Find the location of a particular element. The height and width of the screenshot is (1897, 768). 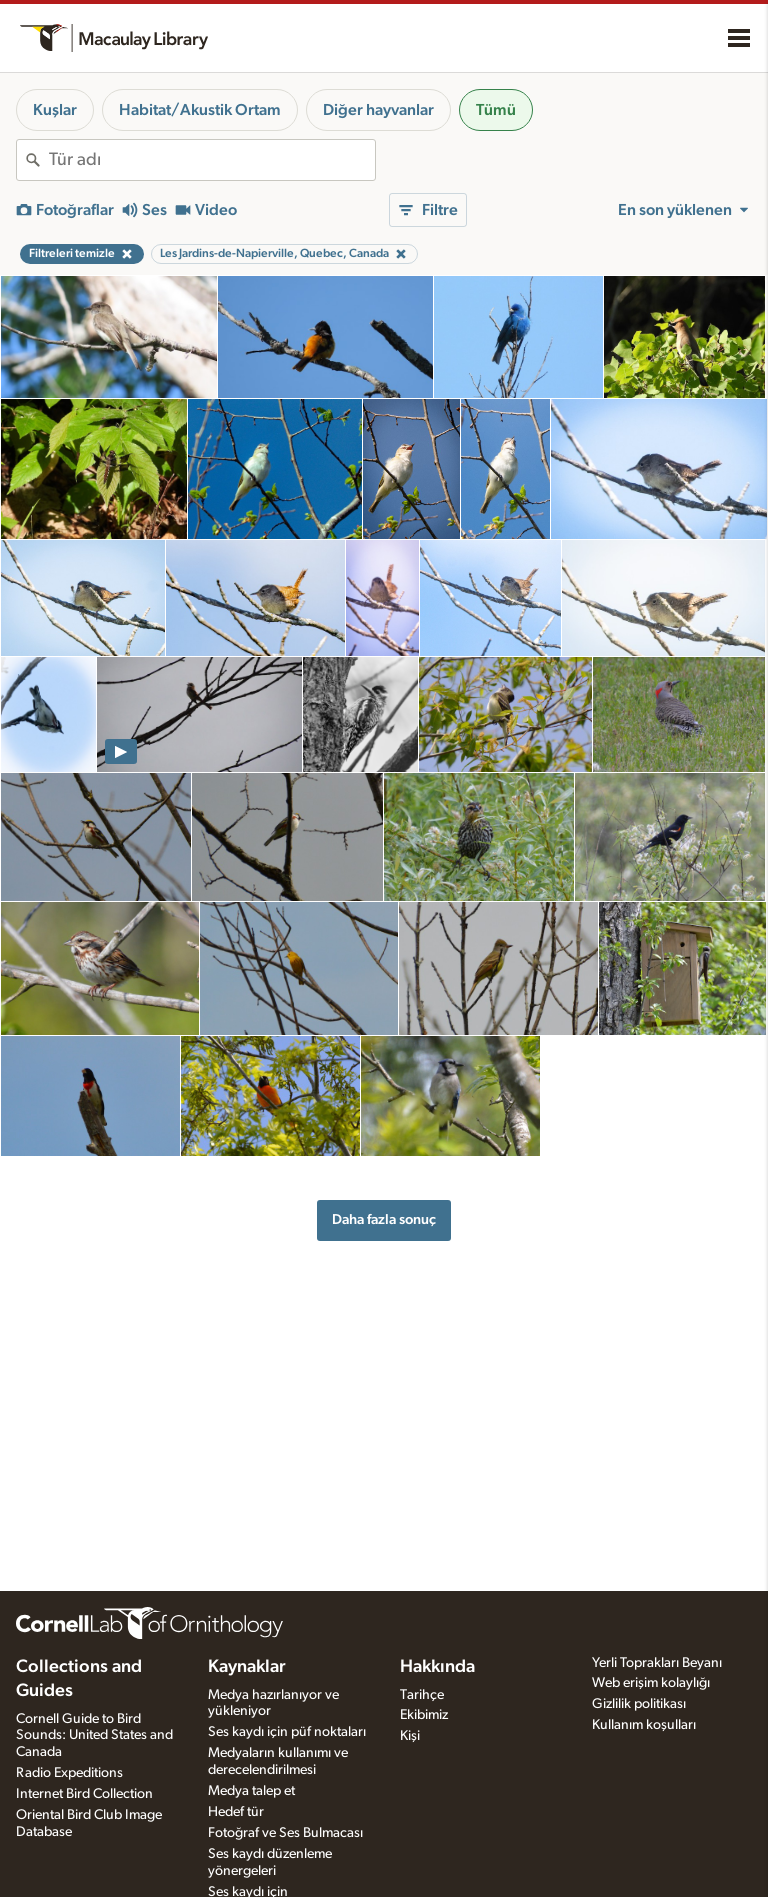

Hedef tür is located at coordinates (236, 1812).